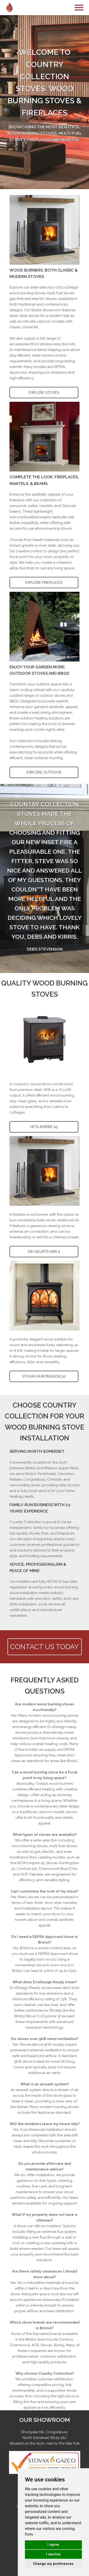 The image size is (89, 2576). Describe the element at coordinates (53, 2544) in the screenshot. I see `I agree [button]` at that location.